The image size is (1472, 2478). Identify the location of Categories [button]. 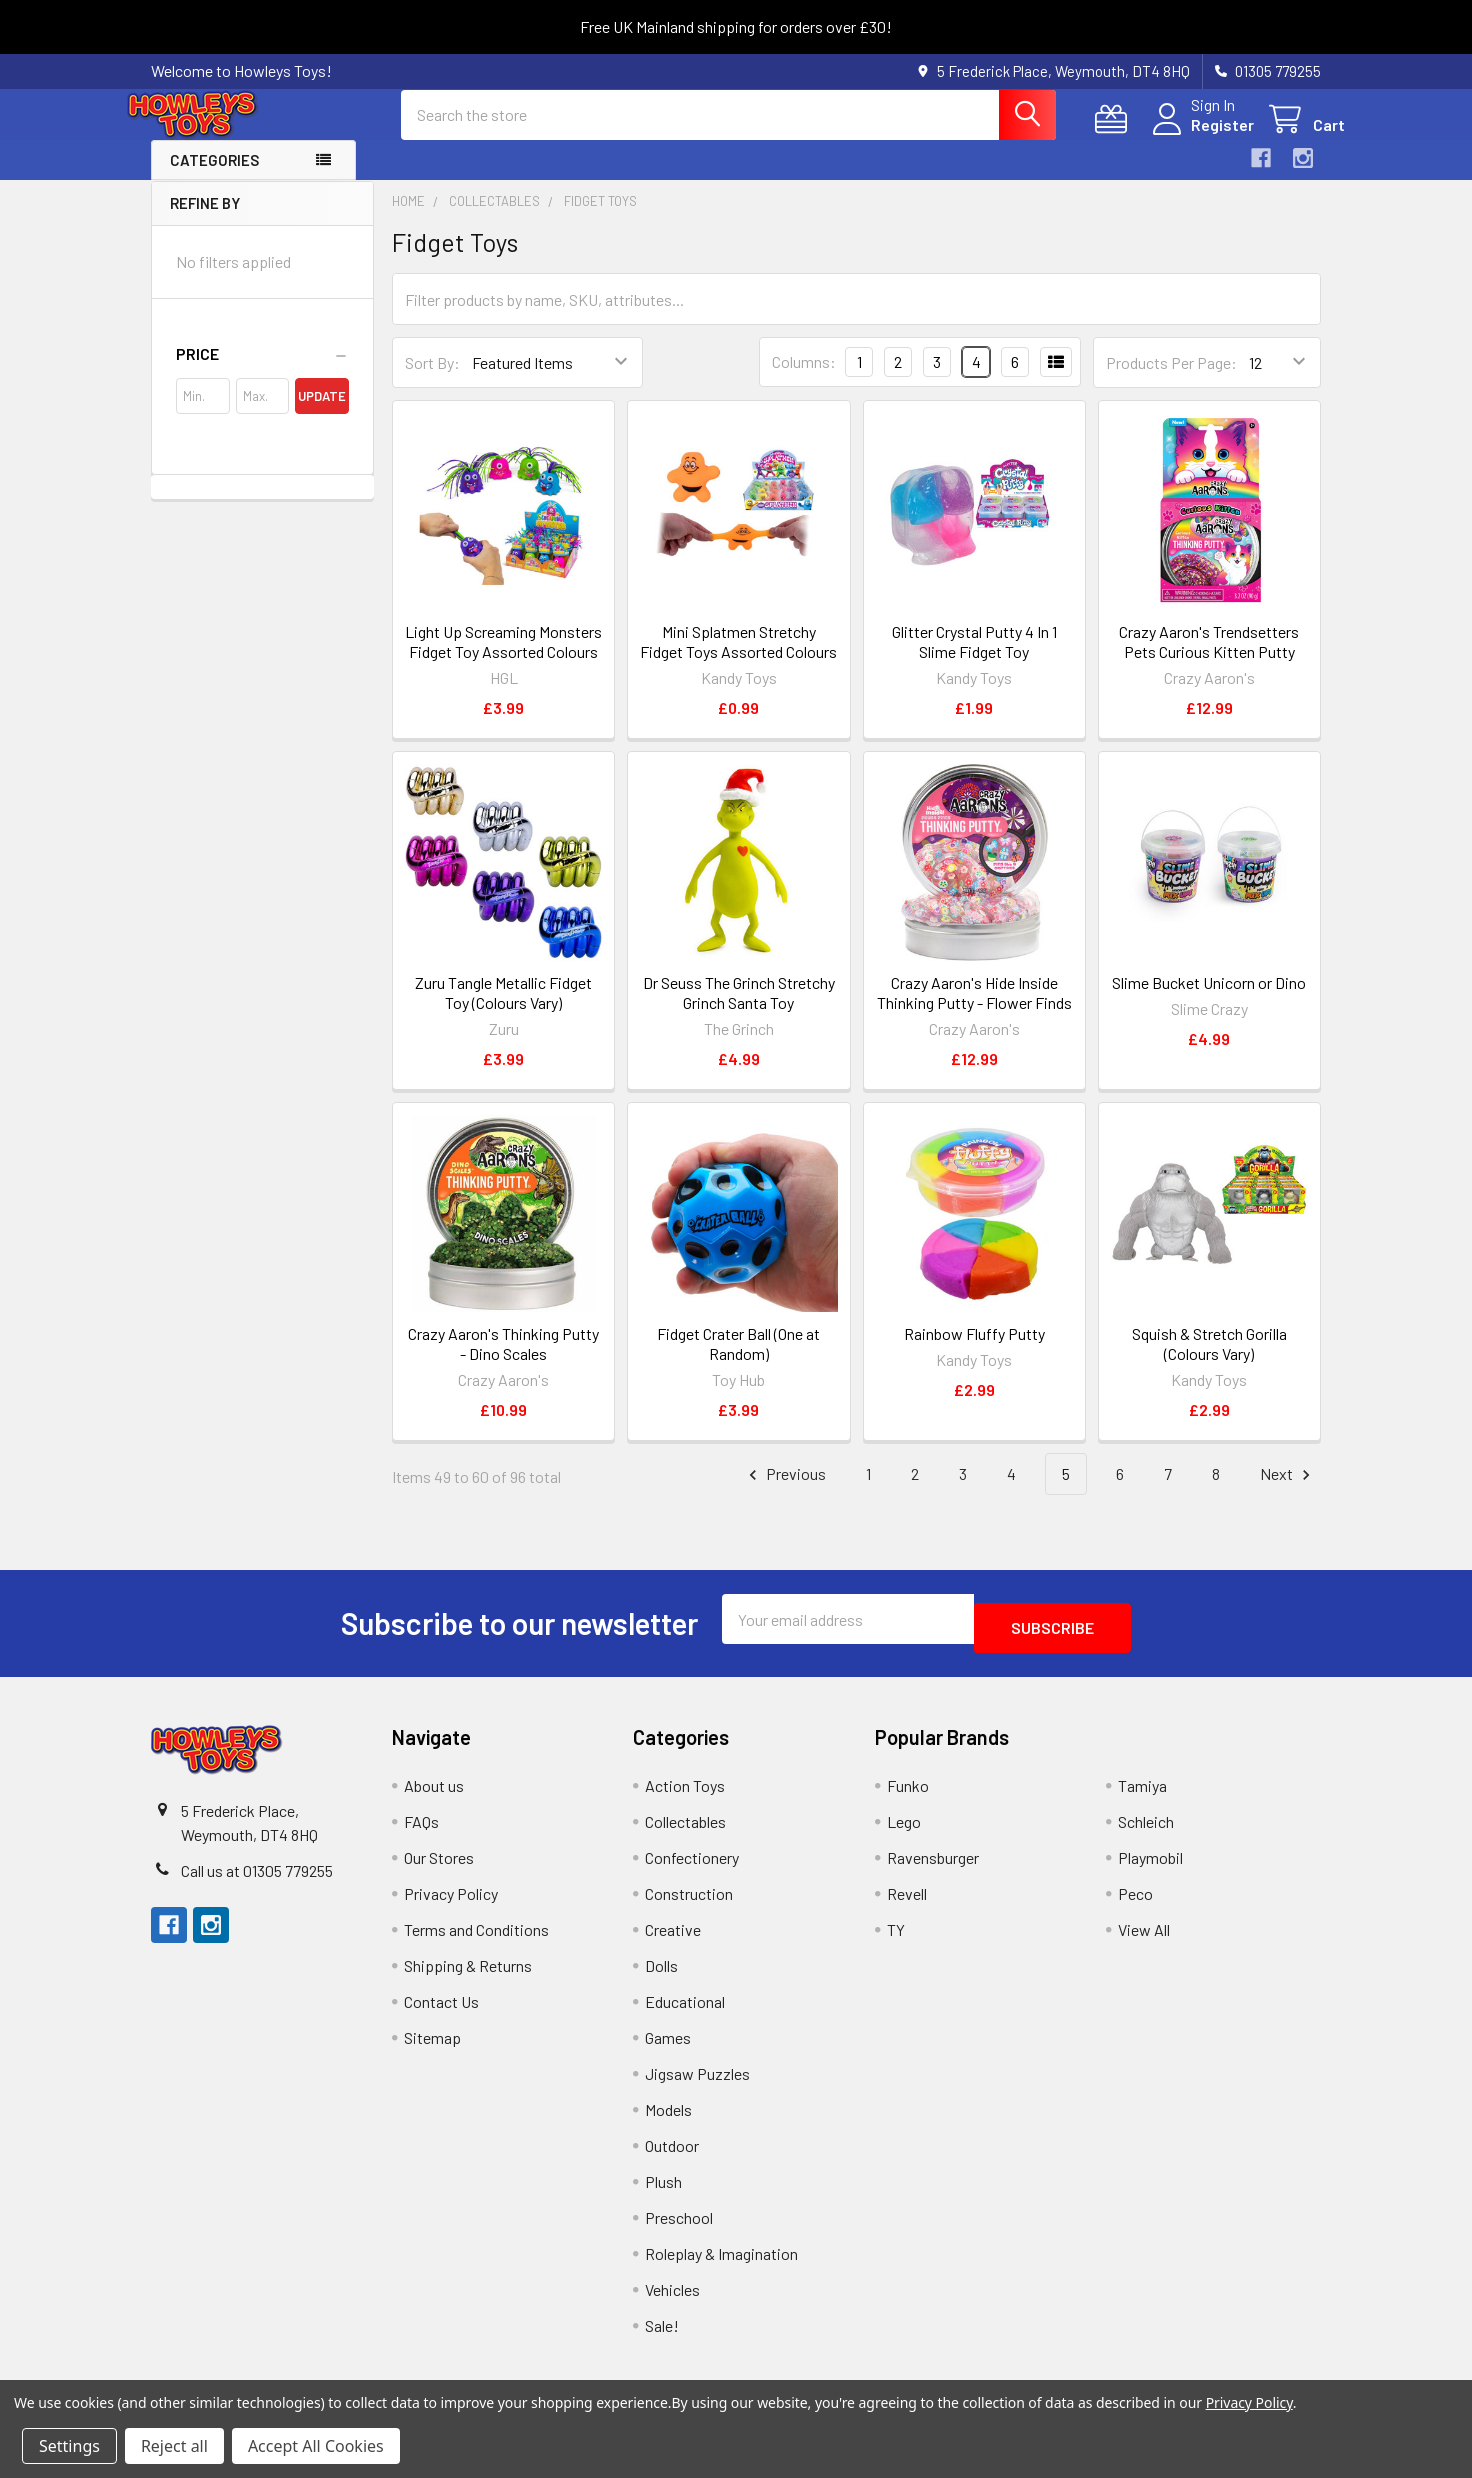
(214, 178).